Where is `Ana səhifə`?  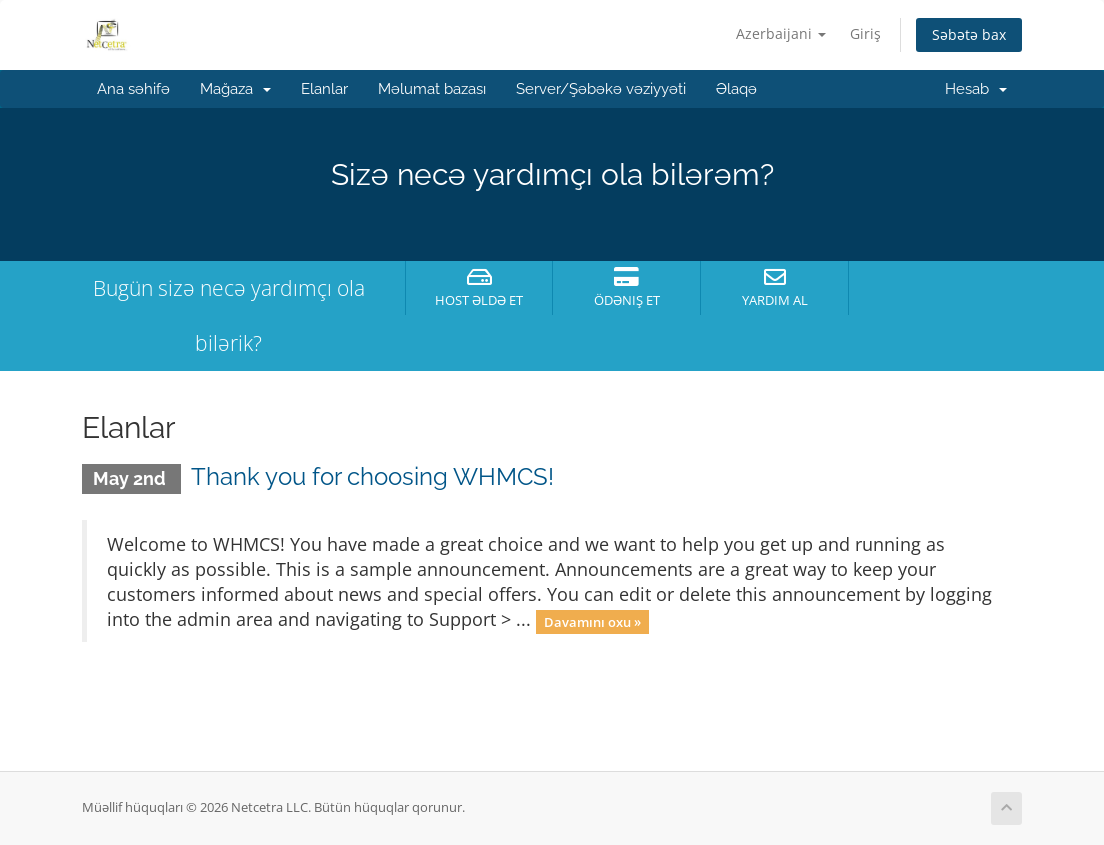 Ana səhifə is located at coordinates (133, 89).